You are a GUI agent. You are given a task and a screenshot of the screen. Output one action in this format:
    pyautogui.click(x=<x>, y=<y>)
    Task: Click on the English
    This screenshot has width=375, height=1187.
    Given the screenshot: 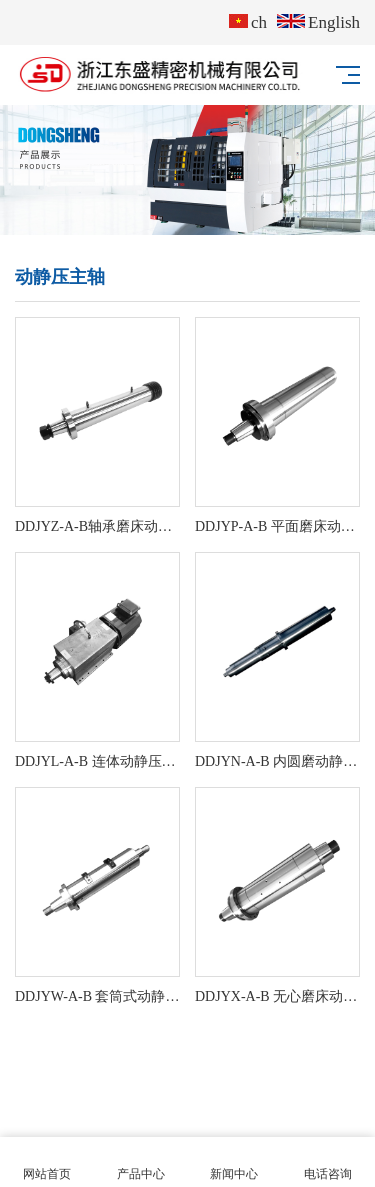 What is the action you would take?
    pyautogui.click(x=318, y=22)
    